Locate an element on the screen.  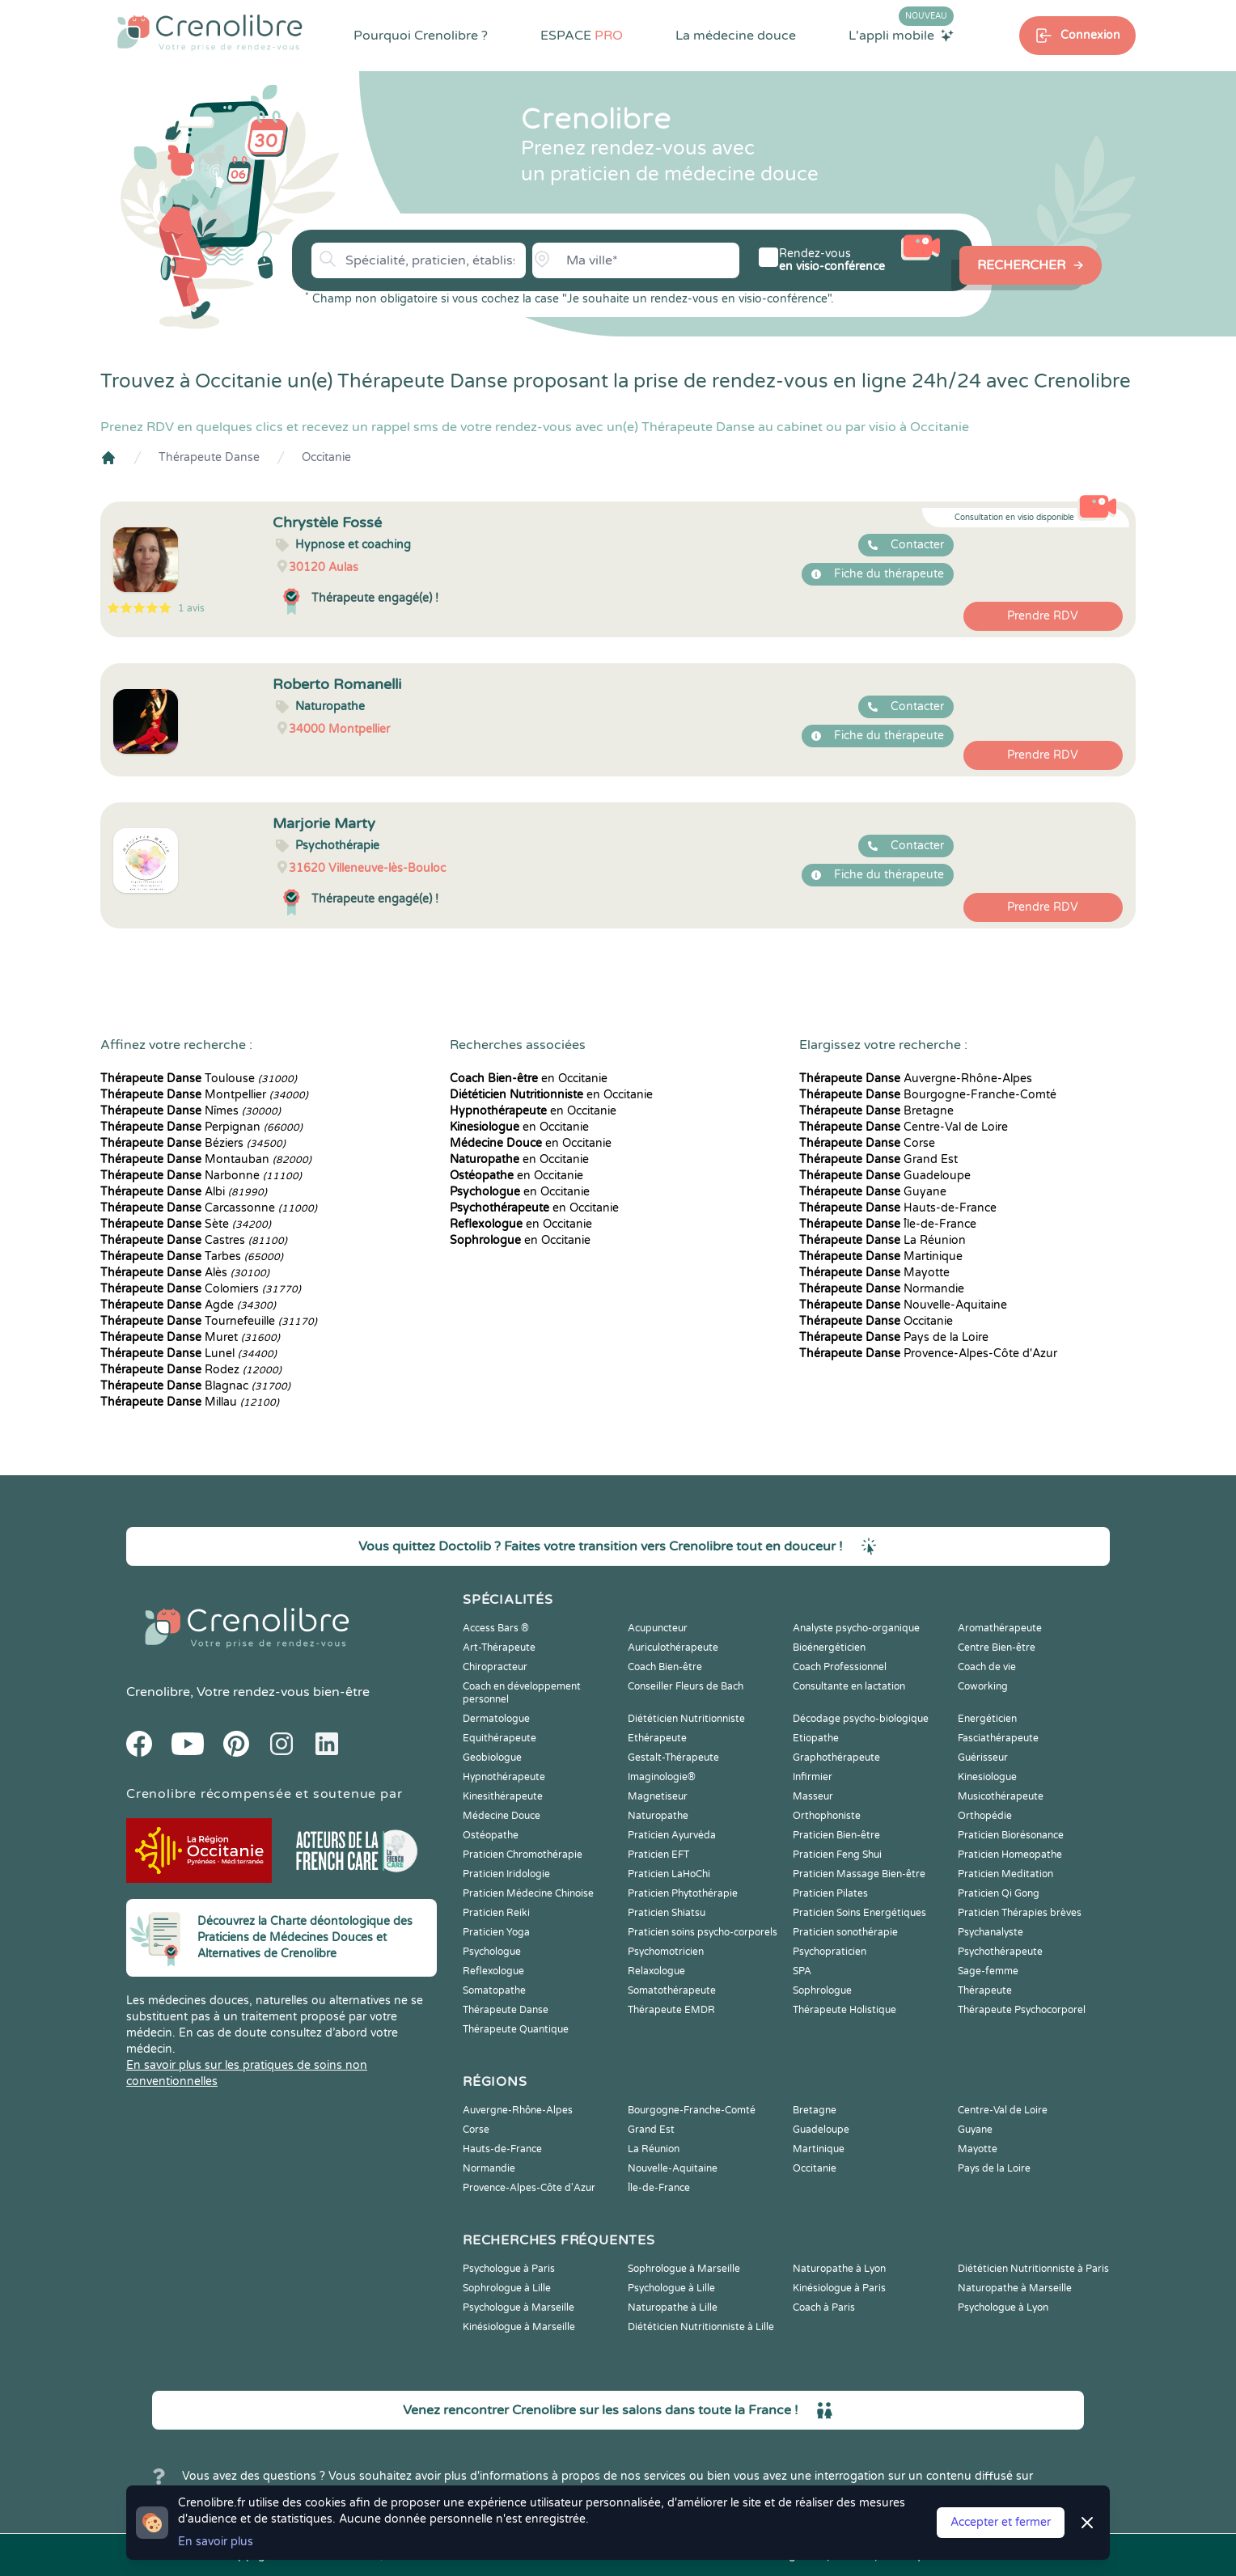
Bioénergéticien is located at coordinates (829, 1647).